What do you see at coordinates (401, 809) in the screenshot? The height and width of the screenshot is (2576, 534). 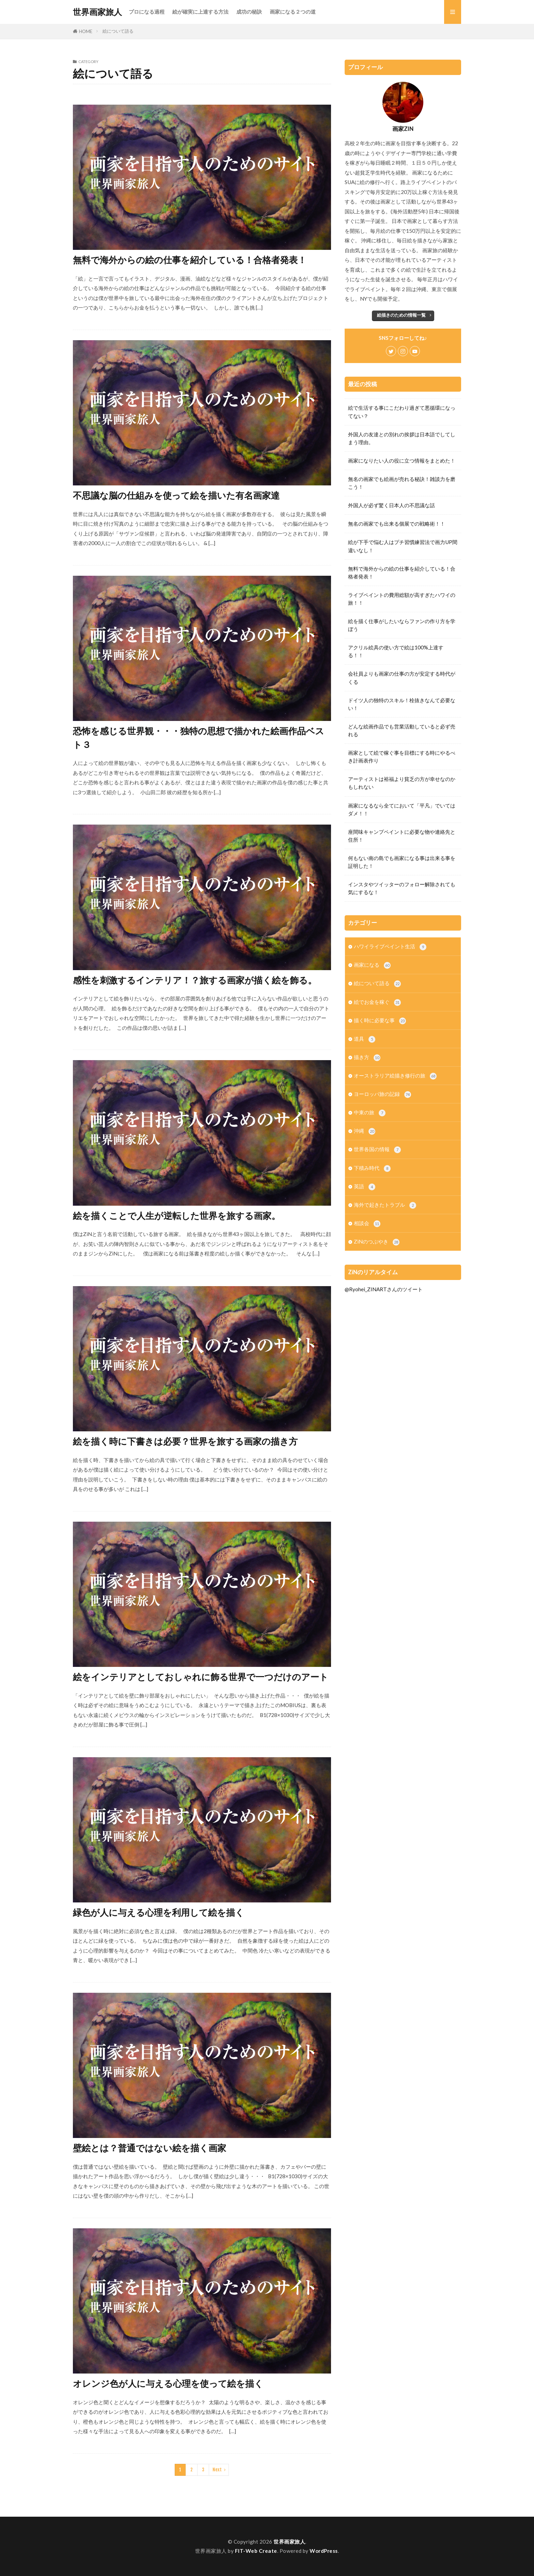 I see `画家になるなら全てにおいて「平凡」でいてはダメ！！` at bounding box center [401, 809].